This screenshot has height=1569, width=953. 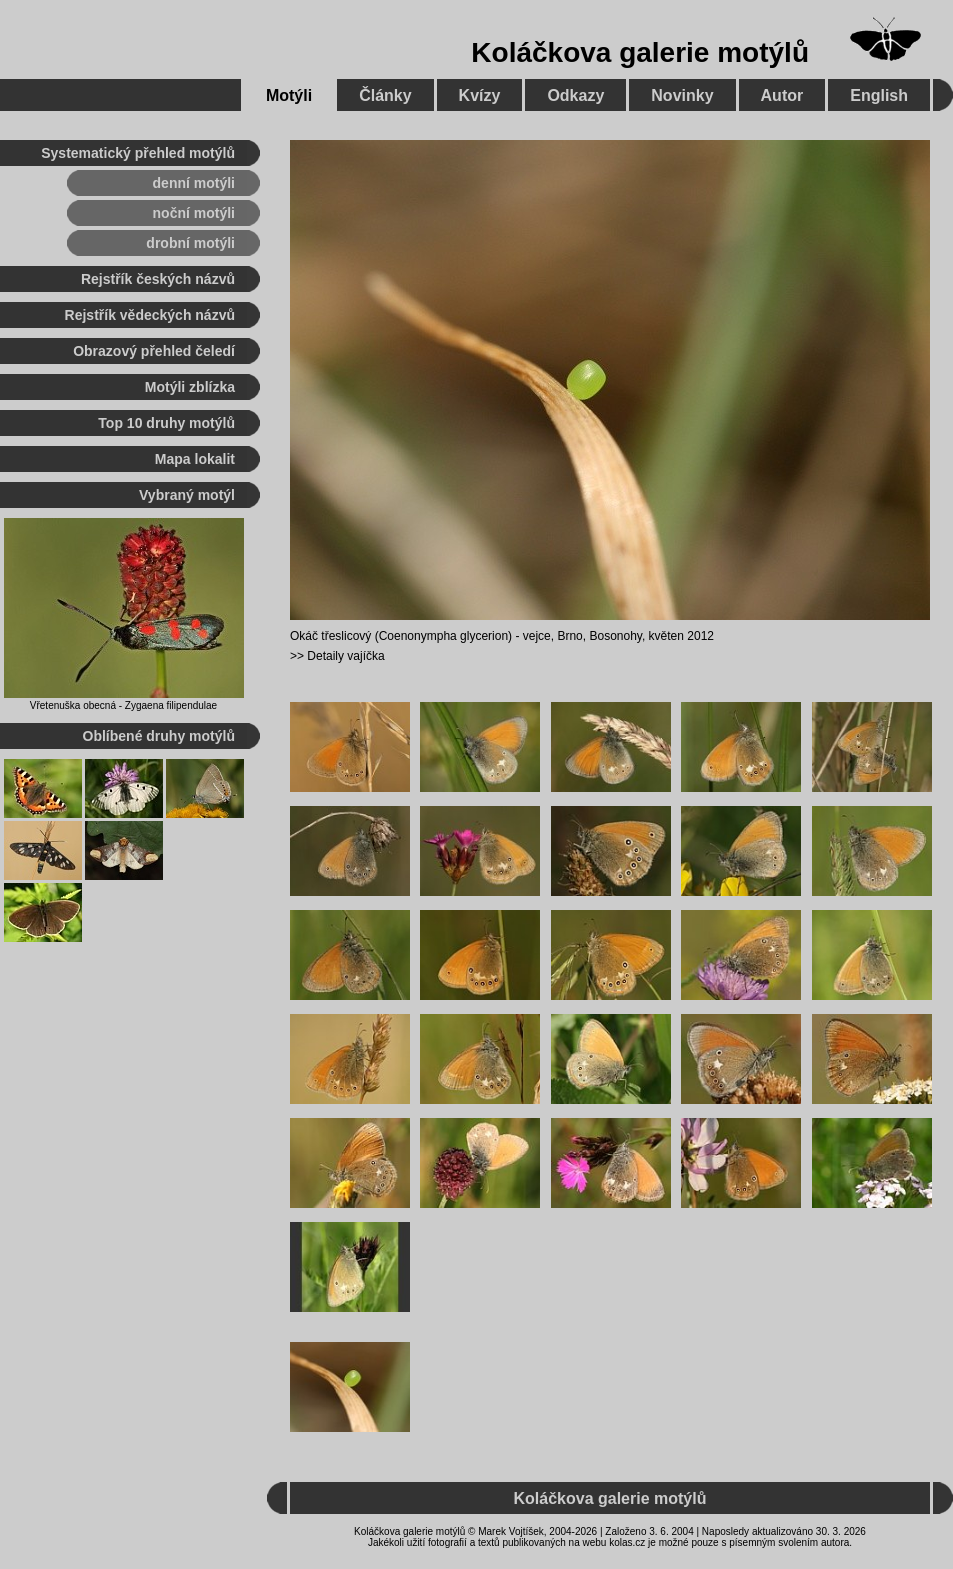 What do you see at coordinates (575, 95) in the screenshot?
I see `Odkazy` at bounding box center [575, 95].